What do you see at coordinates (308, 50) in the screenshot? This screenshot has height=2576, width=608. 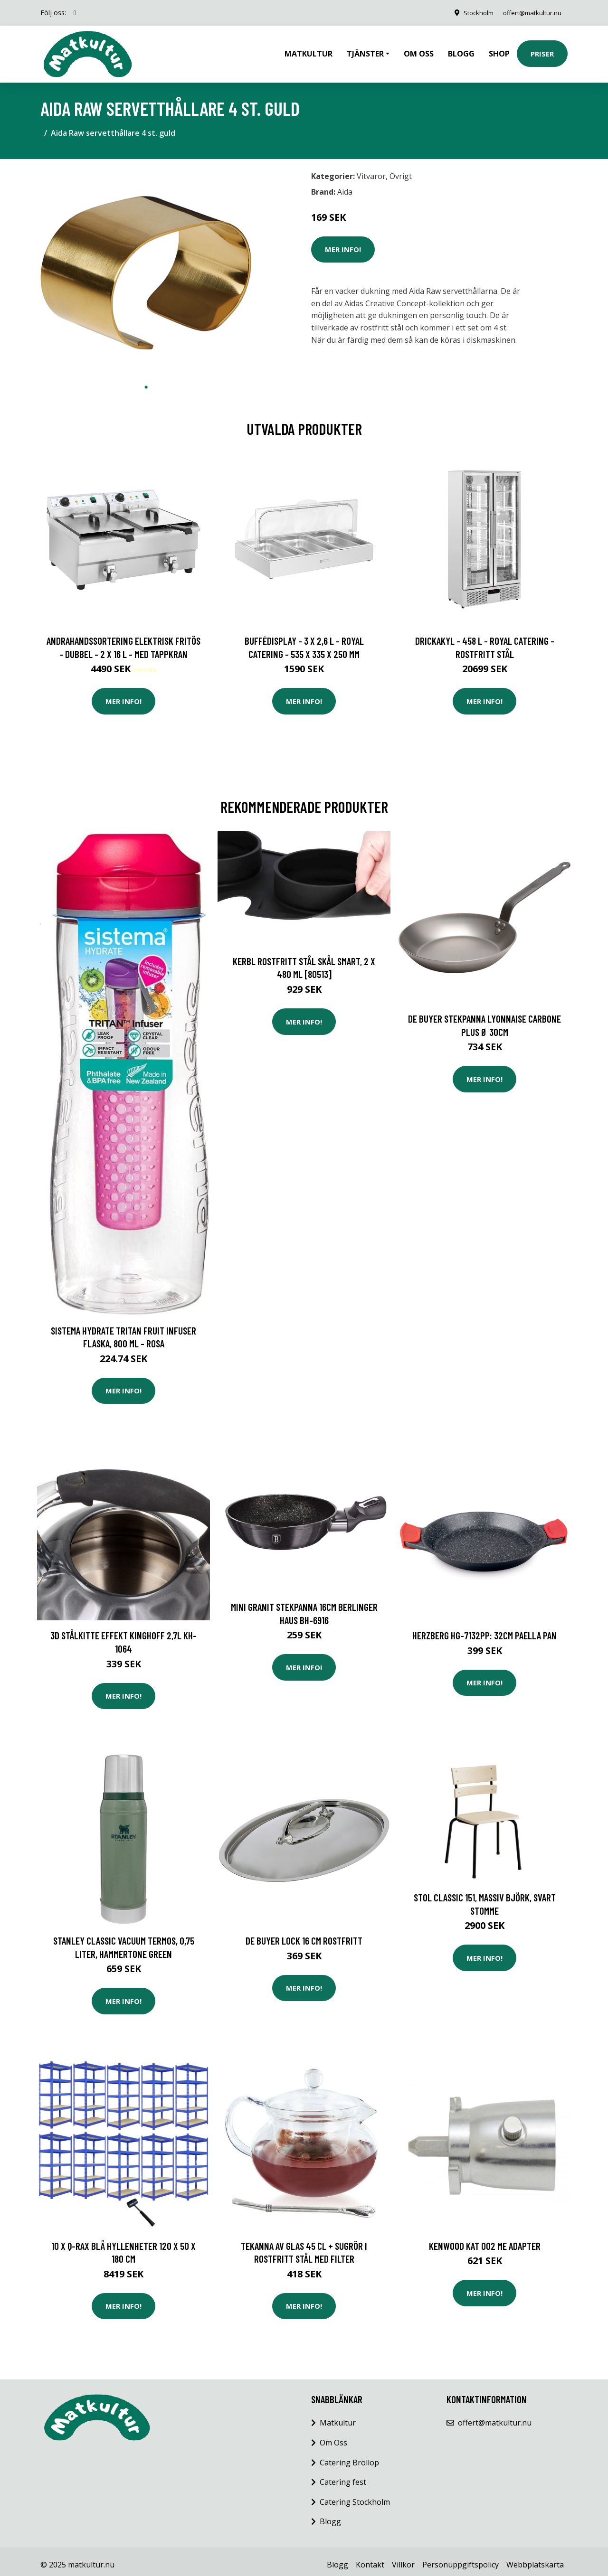 I see `Matkultur` at bounding box center [308, 50].